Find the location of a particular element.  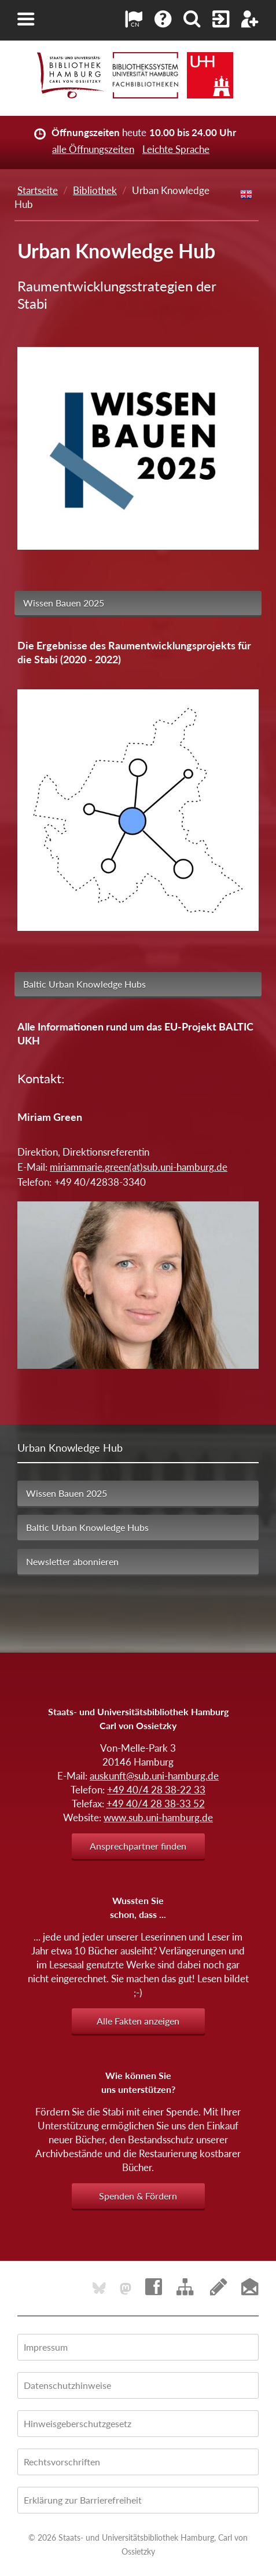

Bibliothek is located at coordinates (95, 190).